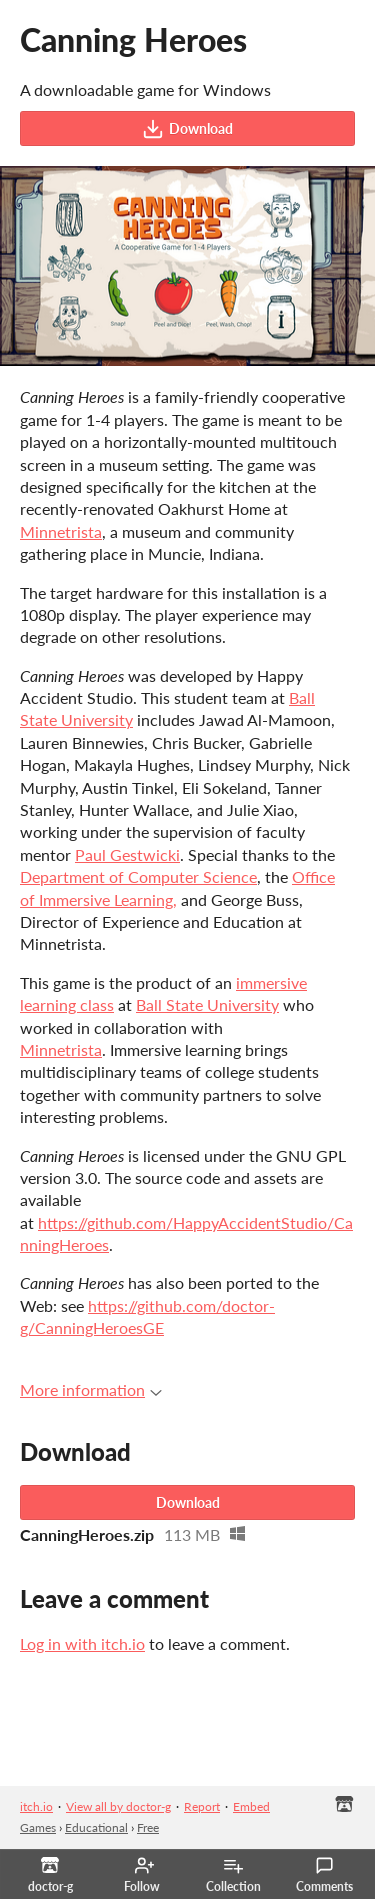 The height and width of the screenshot is (1899, 375). Describe the element at coordinates (91, 1389) in the screenshot. I see `More information` at that location.